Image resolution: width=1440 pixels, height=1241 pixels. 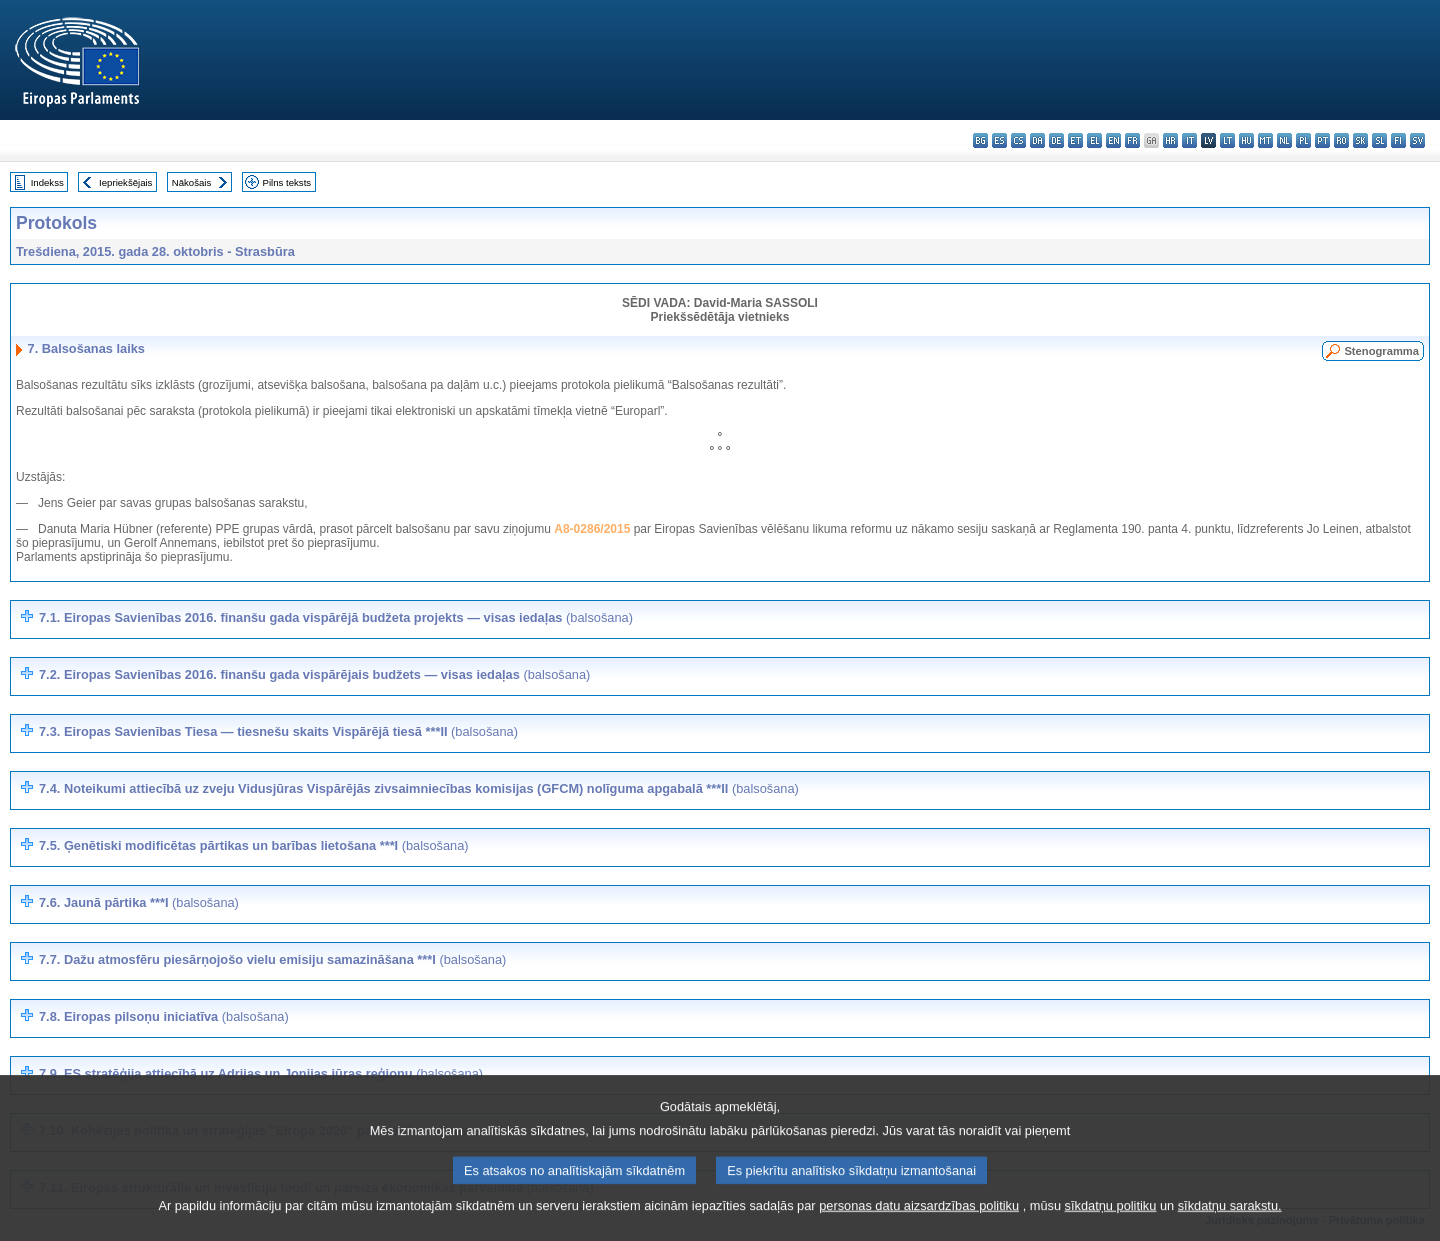 What do you see at coordinates (1227, 140) in the screenshot?
I see `lt - lietuvių kalba` at bounding box center [1227, 140].